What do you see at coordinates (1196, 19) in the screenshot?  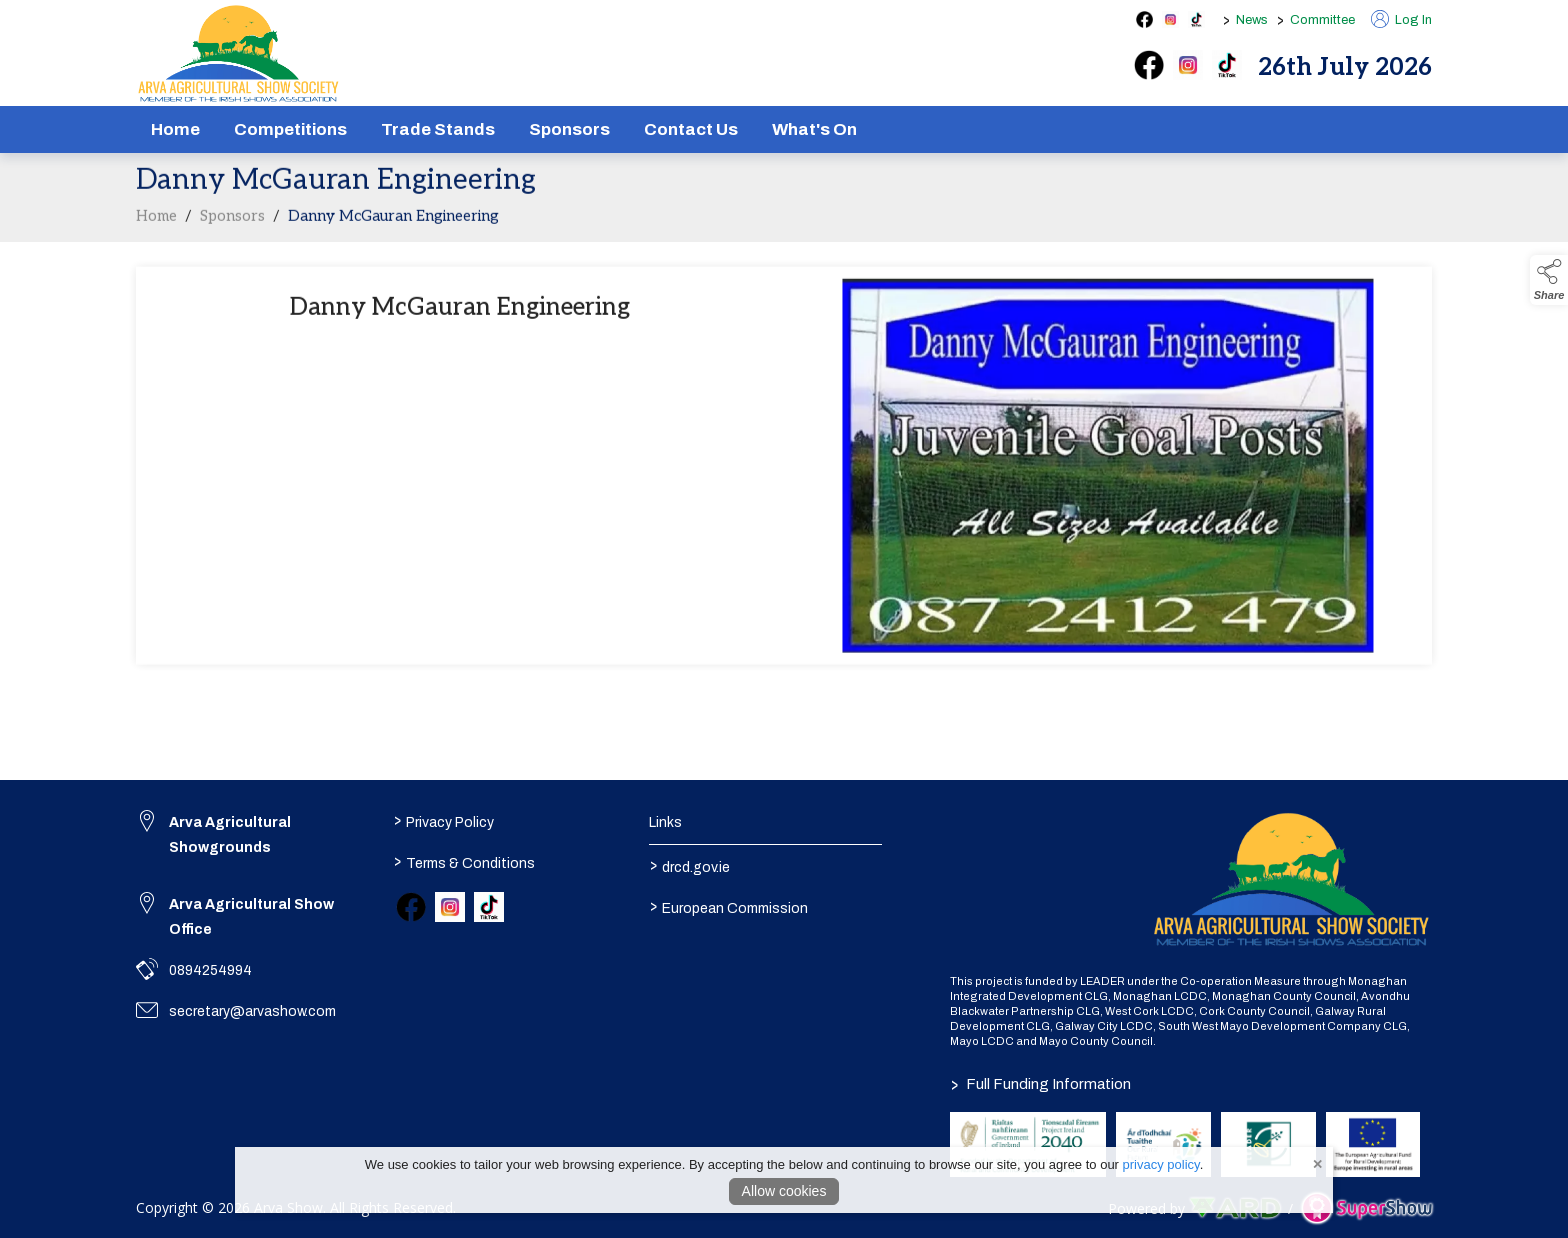 I see `[tiktok social media page]` at bounding box center [1196, 19].